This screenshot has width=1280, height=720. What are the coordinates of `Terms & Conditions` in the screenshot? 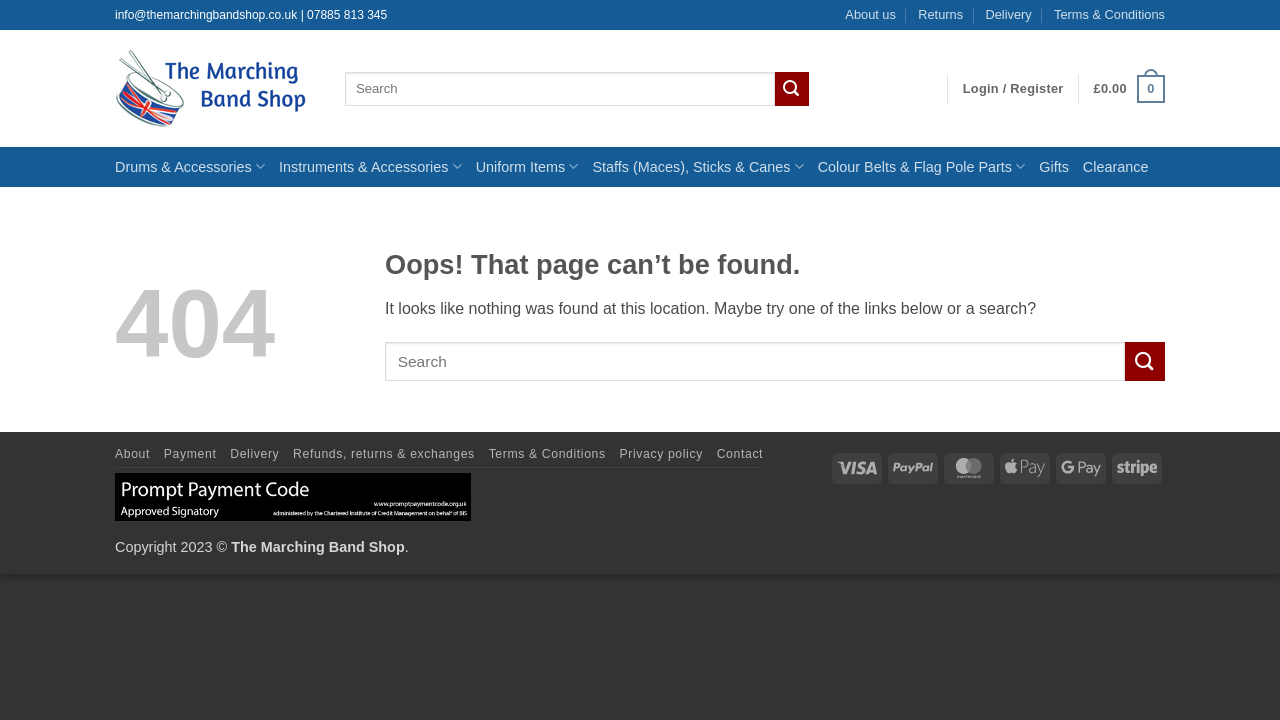 It's located at (1109, 14).